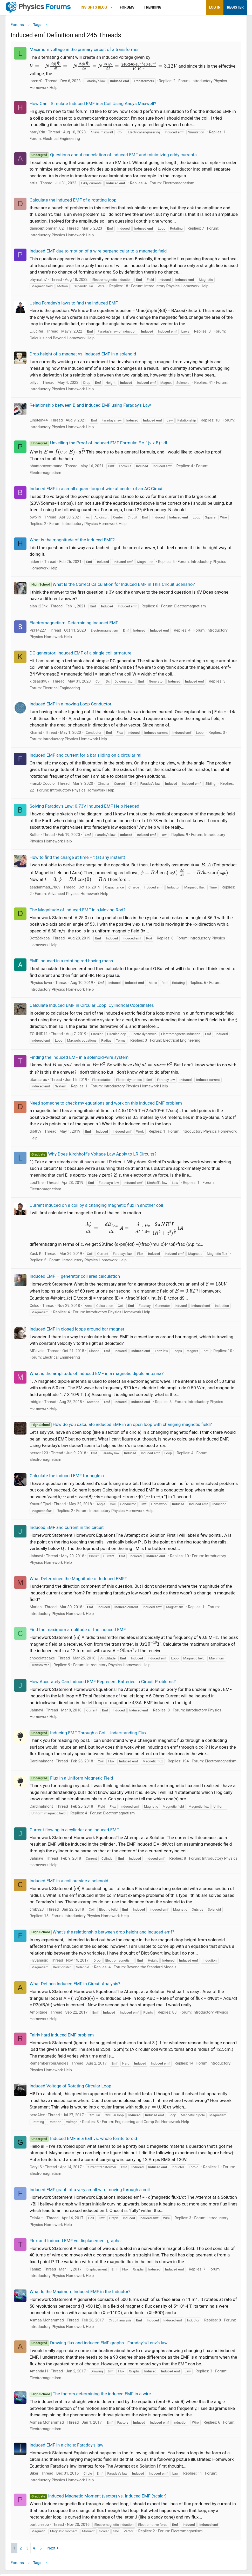 The height and width of the screenshot is (2576, 252). What do you see at coordinates (78, 1631) in the screenshot?
I see `Find the maximum amplitude of the induced EMF` at bounding box center [78, 1631].